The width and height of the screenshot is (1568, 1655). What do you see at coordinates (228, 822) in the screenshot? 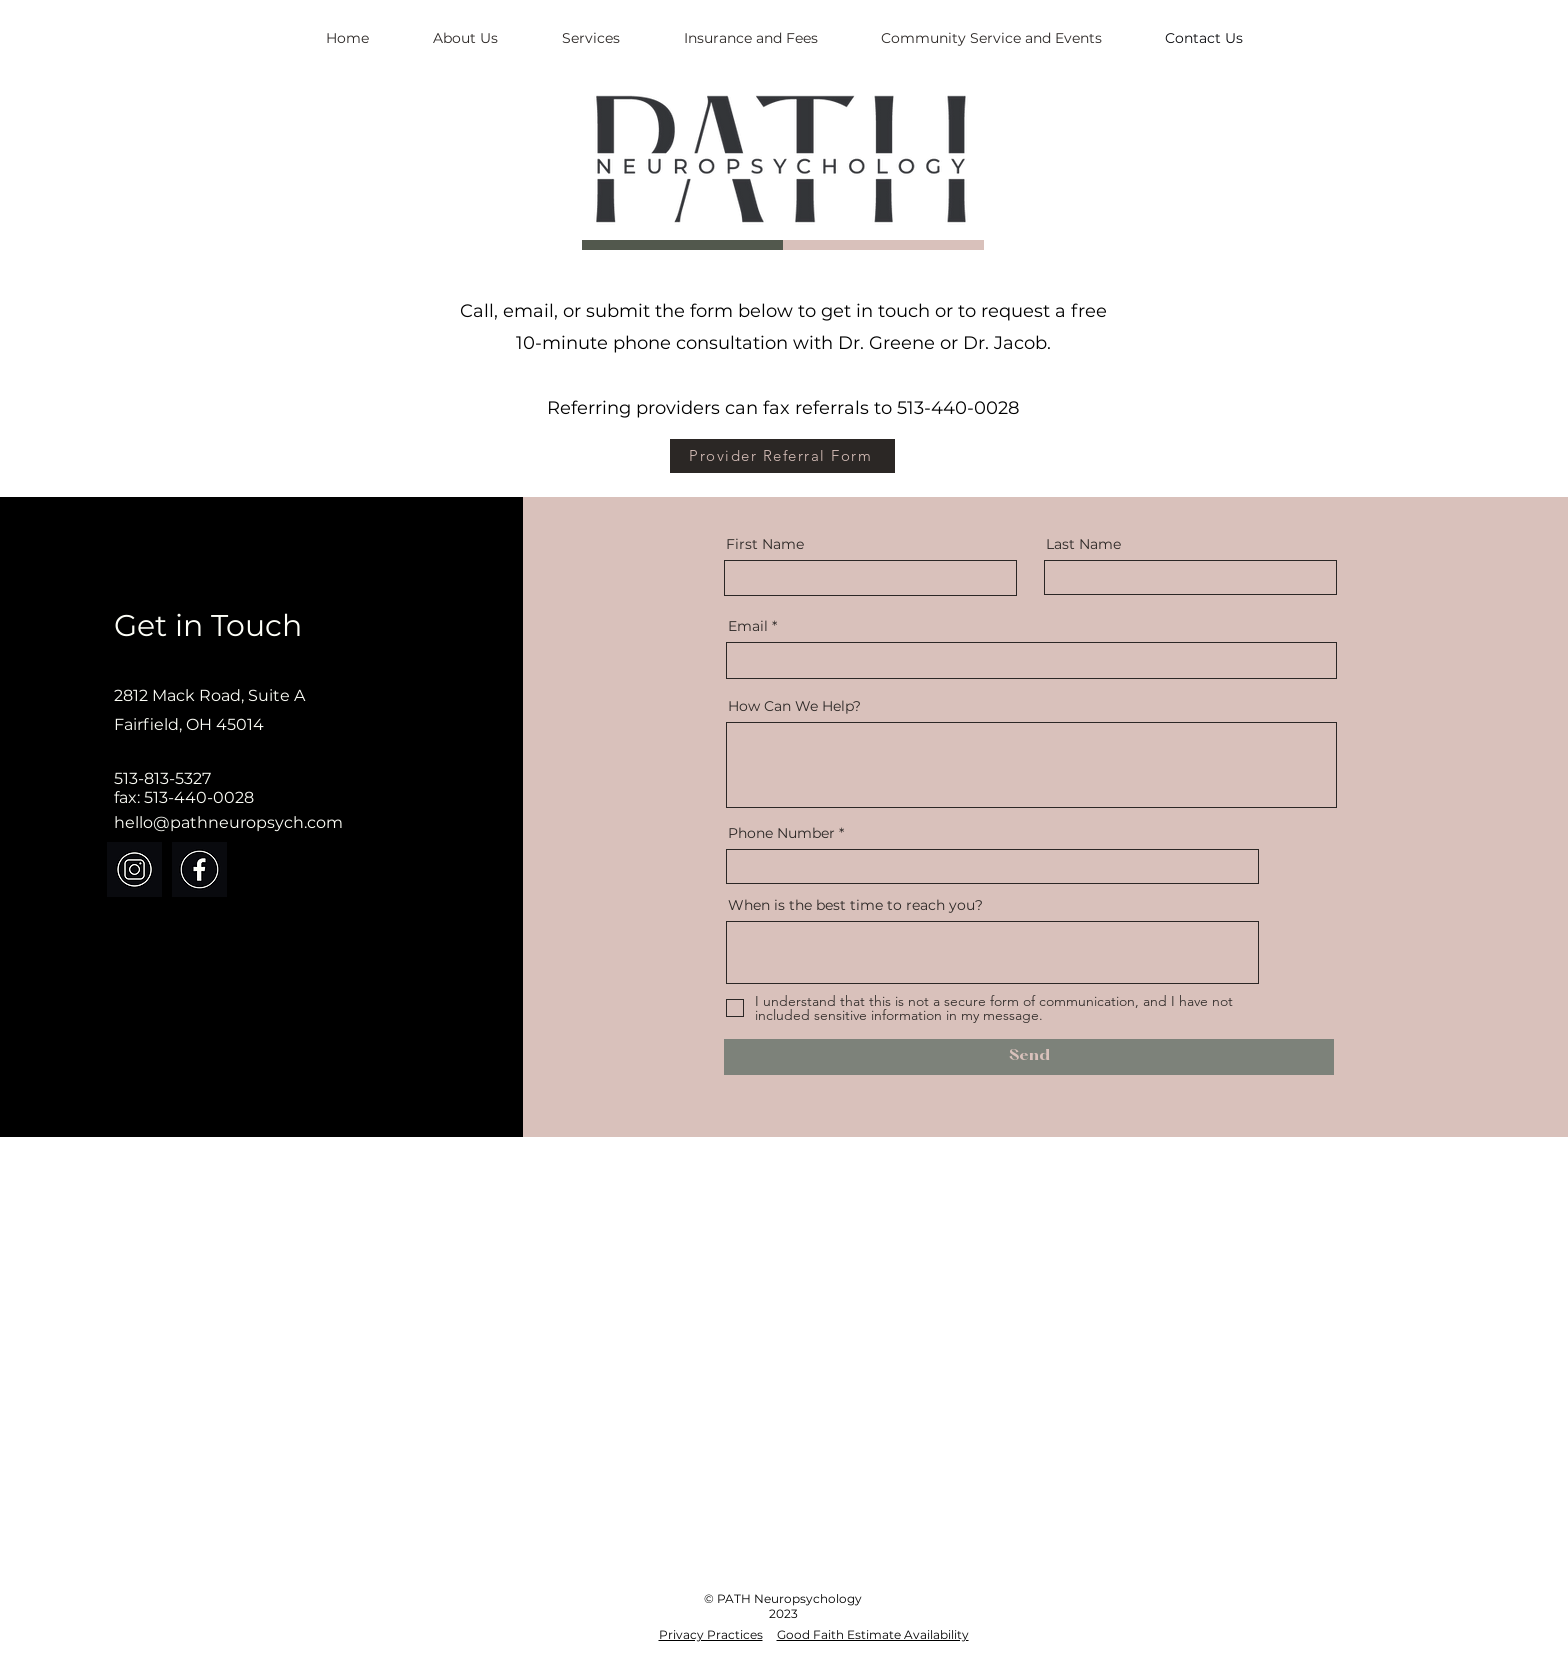
I see `hello@pathneuropsych.com` at bounding box center [228, 822].